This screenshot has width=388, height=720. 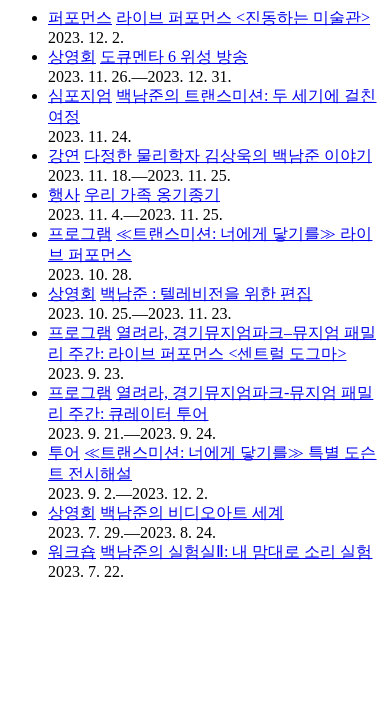 I want to click on 백남준 : 텔레비전을 위한 편집, so click(x=206, y=293).